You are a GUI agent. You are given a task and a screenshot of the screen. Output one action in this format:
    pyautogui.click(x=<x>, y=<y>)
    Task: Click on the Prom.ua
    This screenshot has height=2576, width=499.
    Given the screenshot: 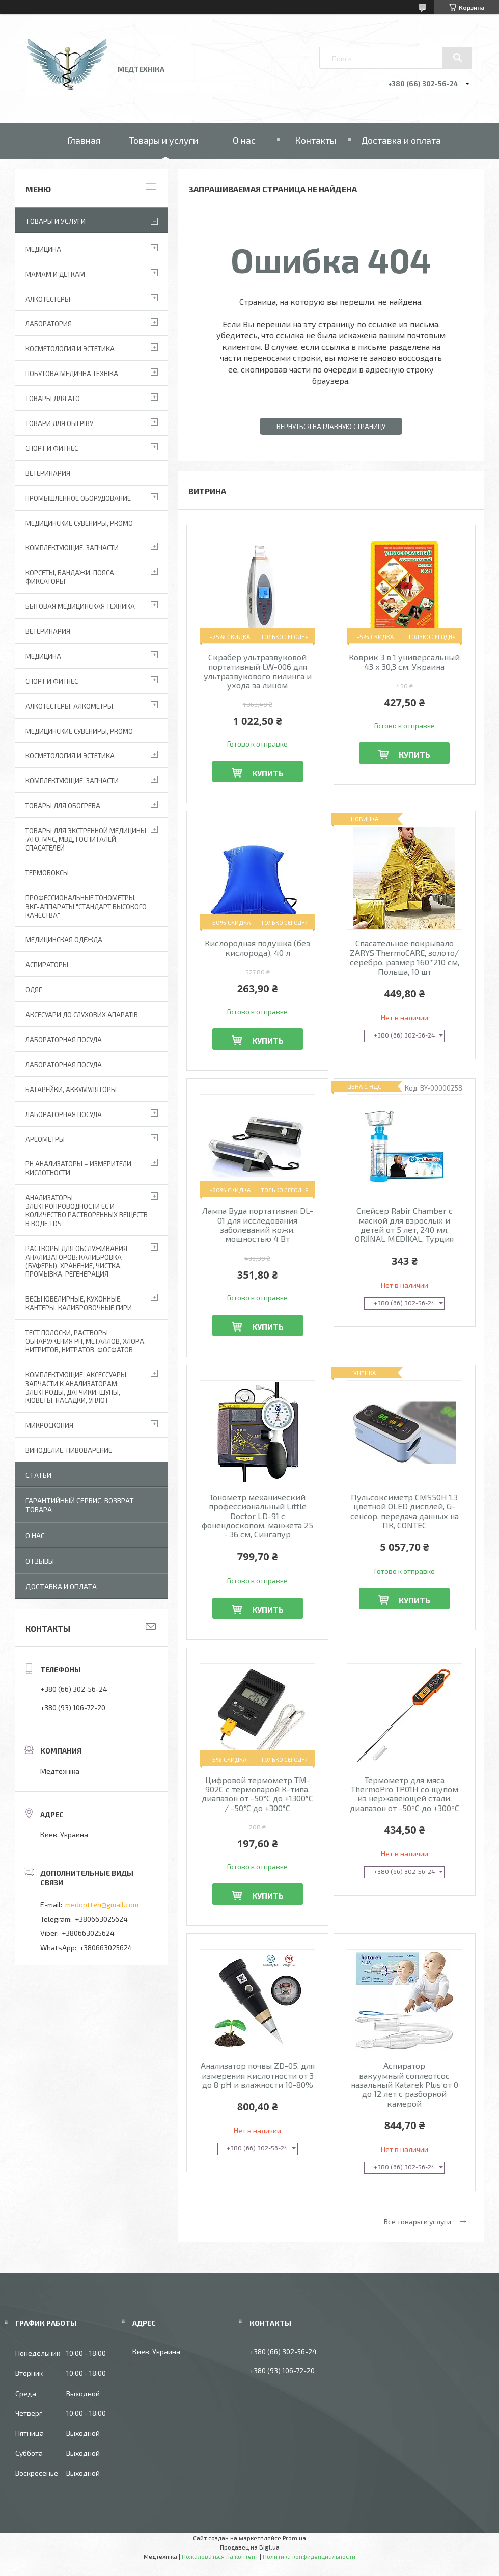 What is the action you would take?
    pyautogui.click(x=294, y=2537)
    